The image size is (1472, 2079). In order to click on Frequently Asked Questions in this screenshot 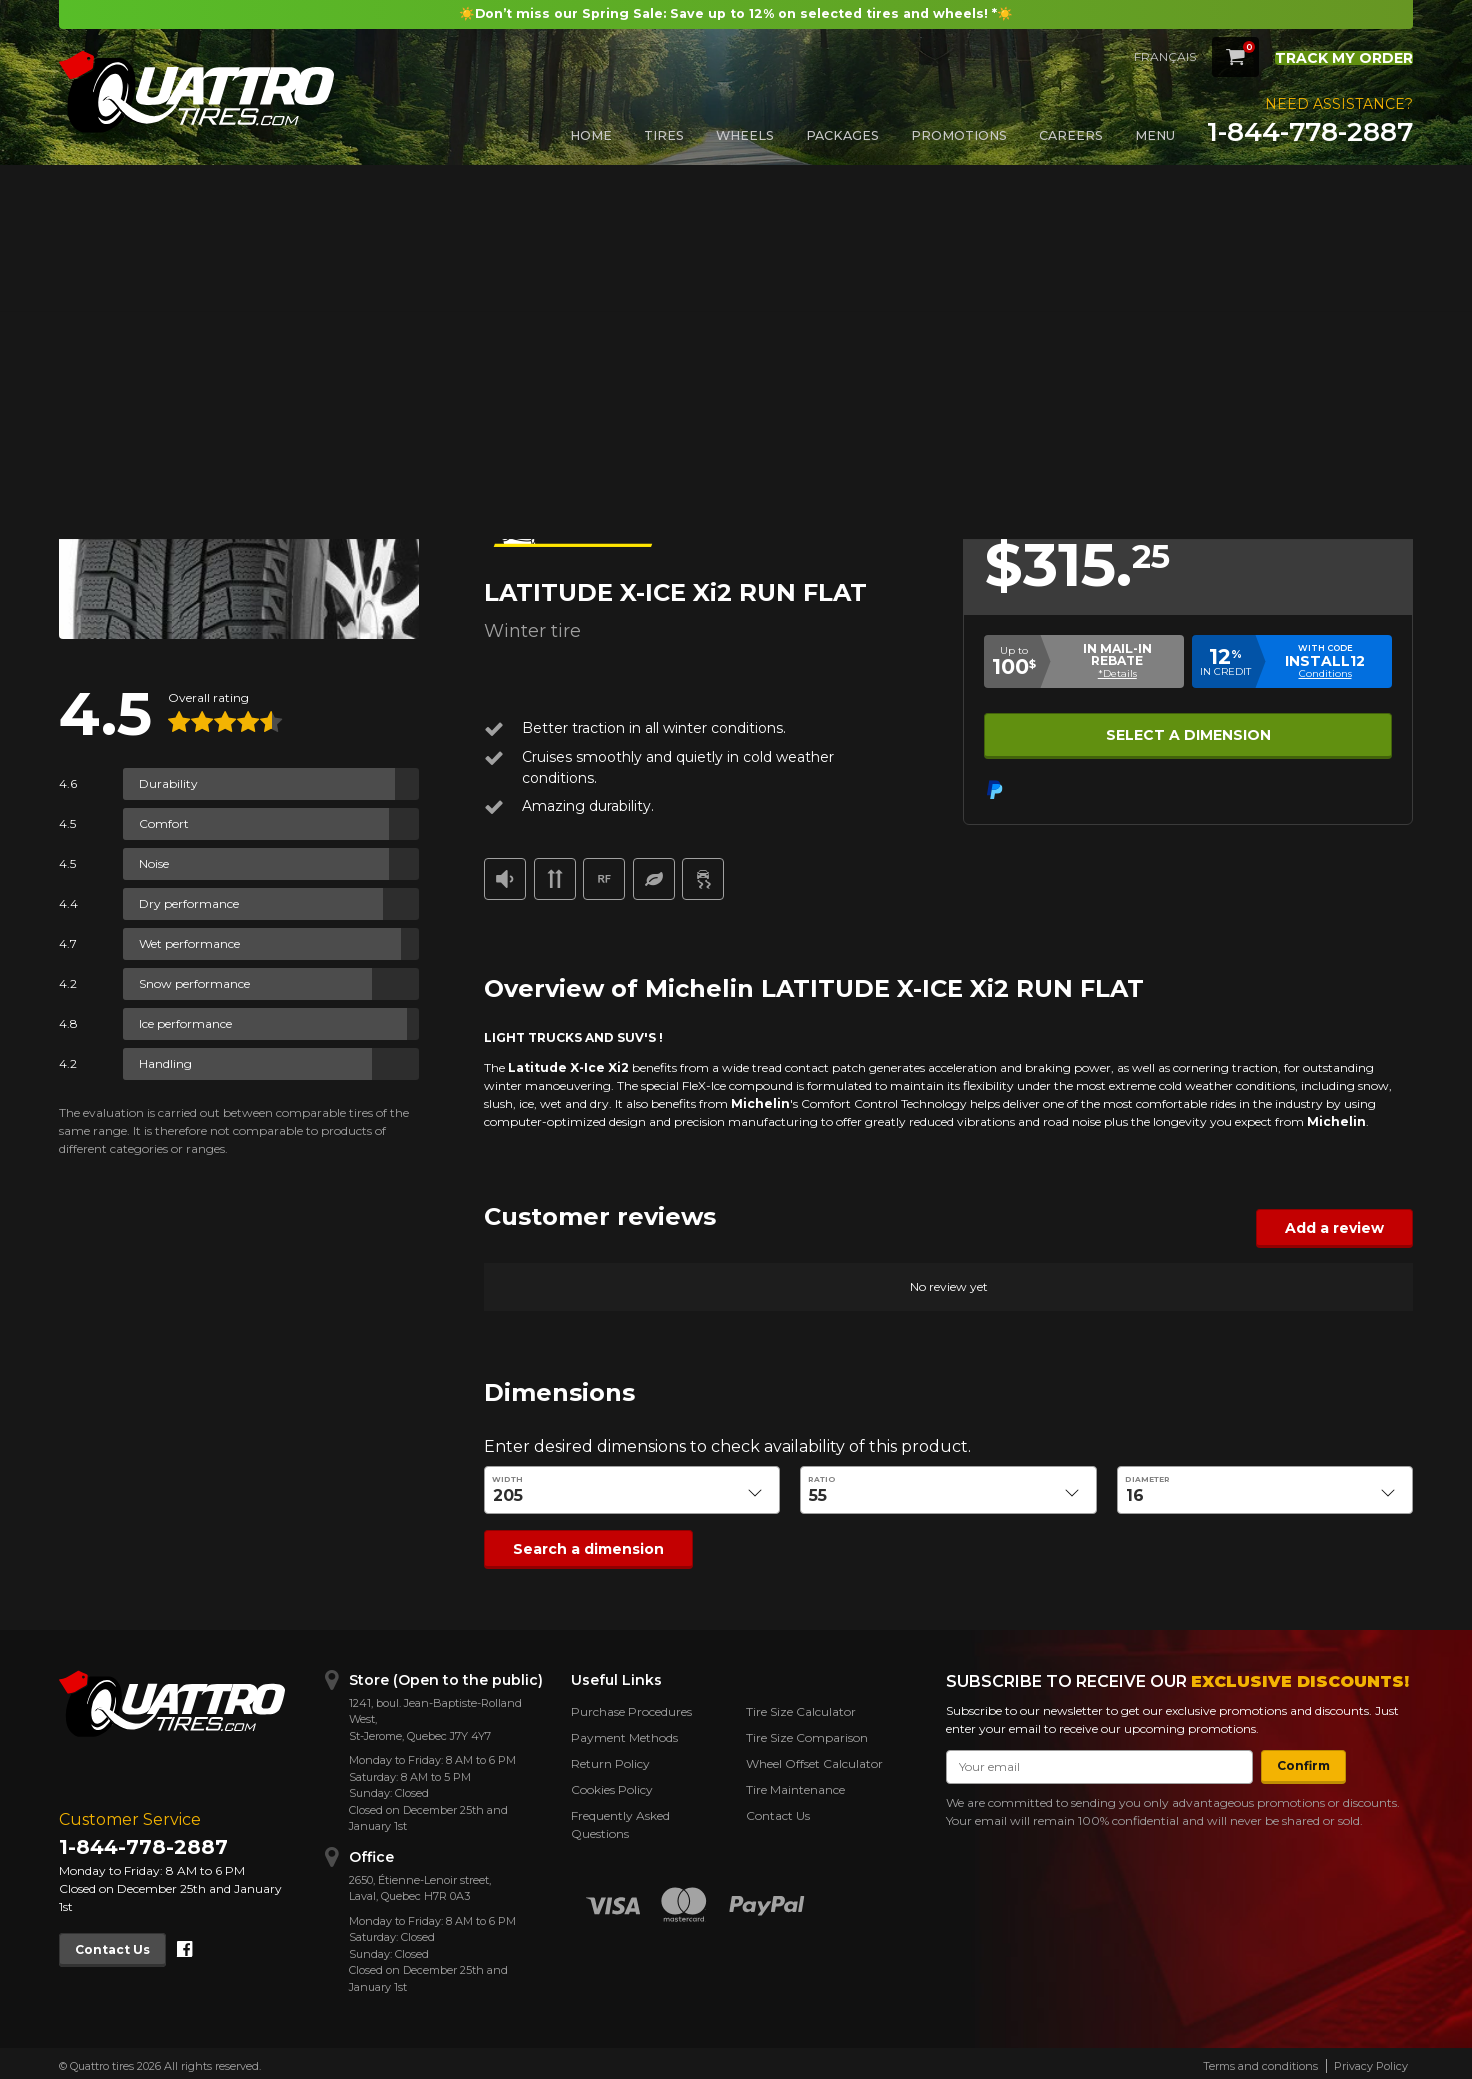, I will do `click(620, 1819)`.